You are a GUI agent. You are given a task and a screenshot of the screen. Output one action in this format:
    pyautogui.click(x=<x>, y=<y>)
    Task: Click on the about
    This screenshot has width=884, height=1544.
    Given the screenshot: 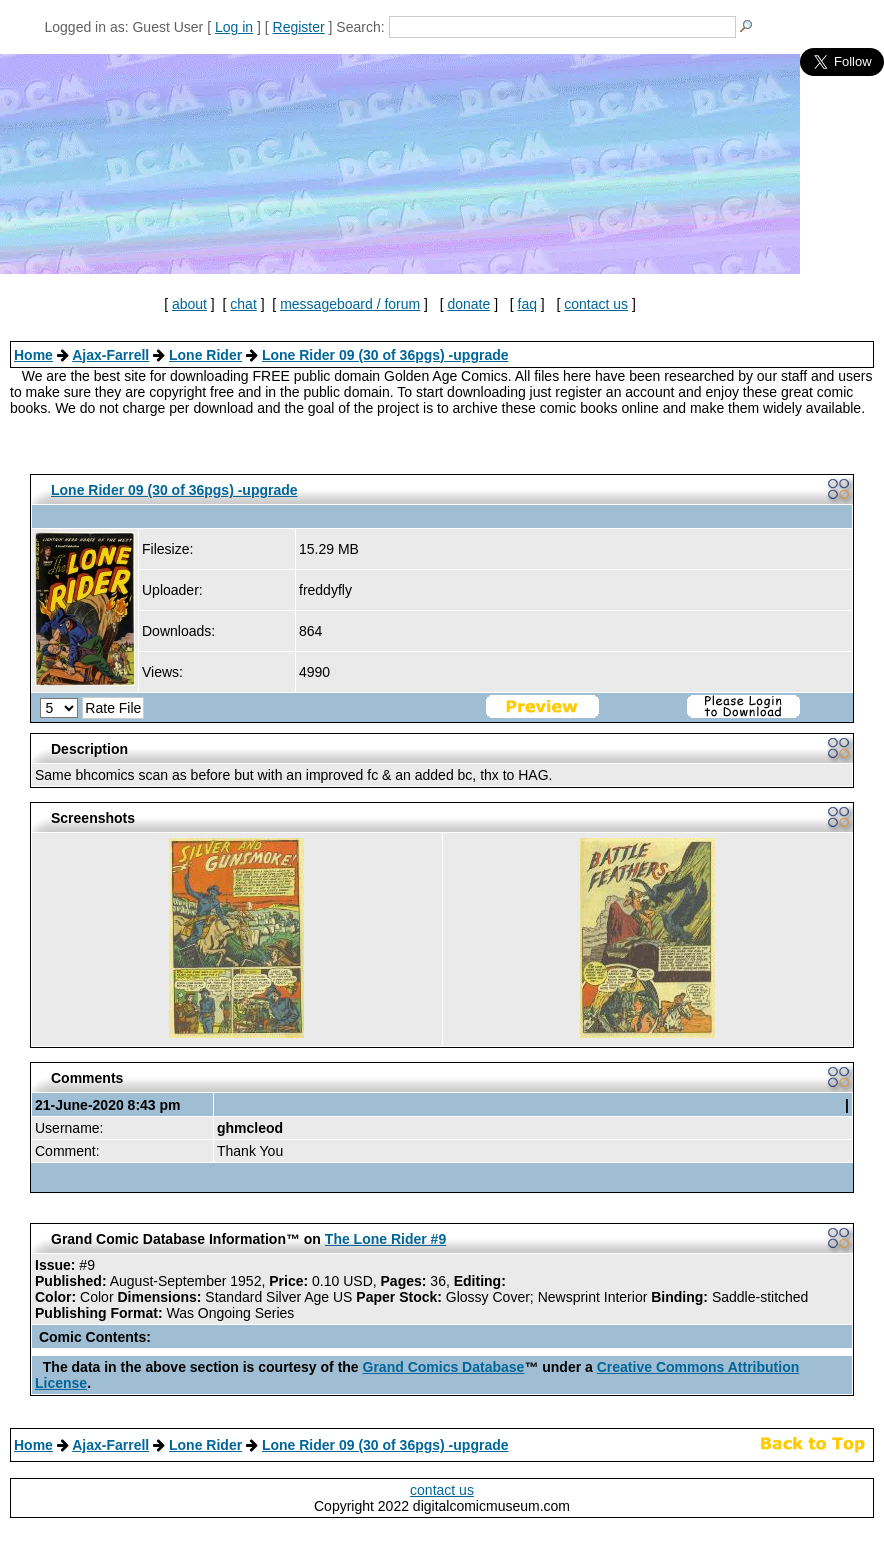 What is the action you would take?
    pyautogui.click(x=189, y=304)
    